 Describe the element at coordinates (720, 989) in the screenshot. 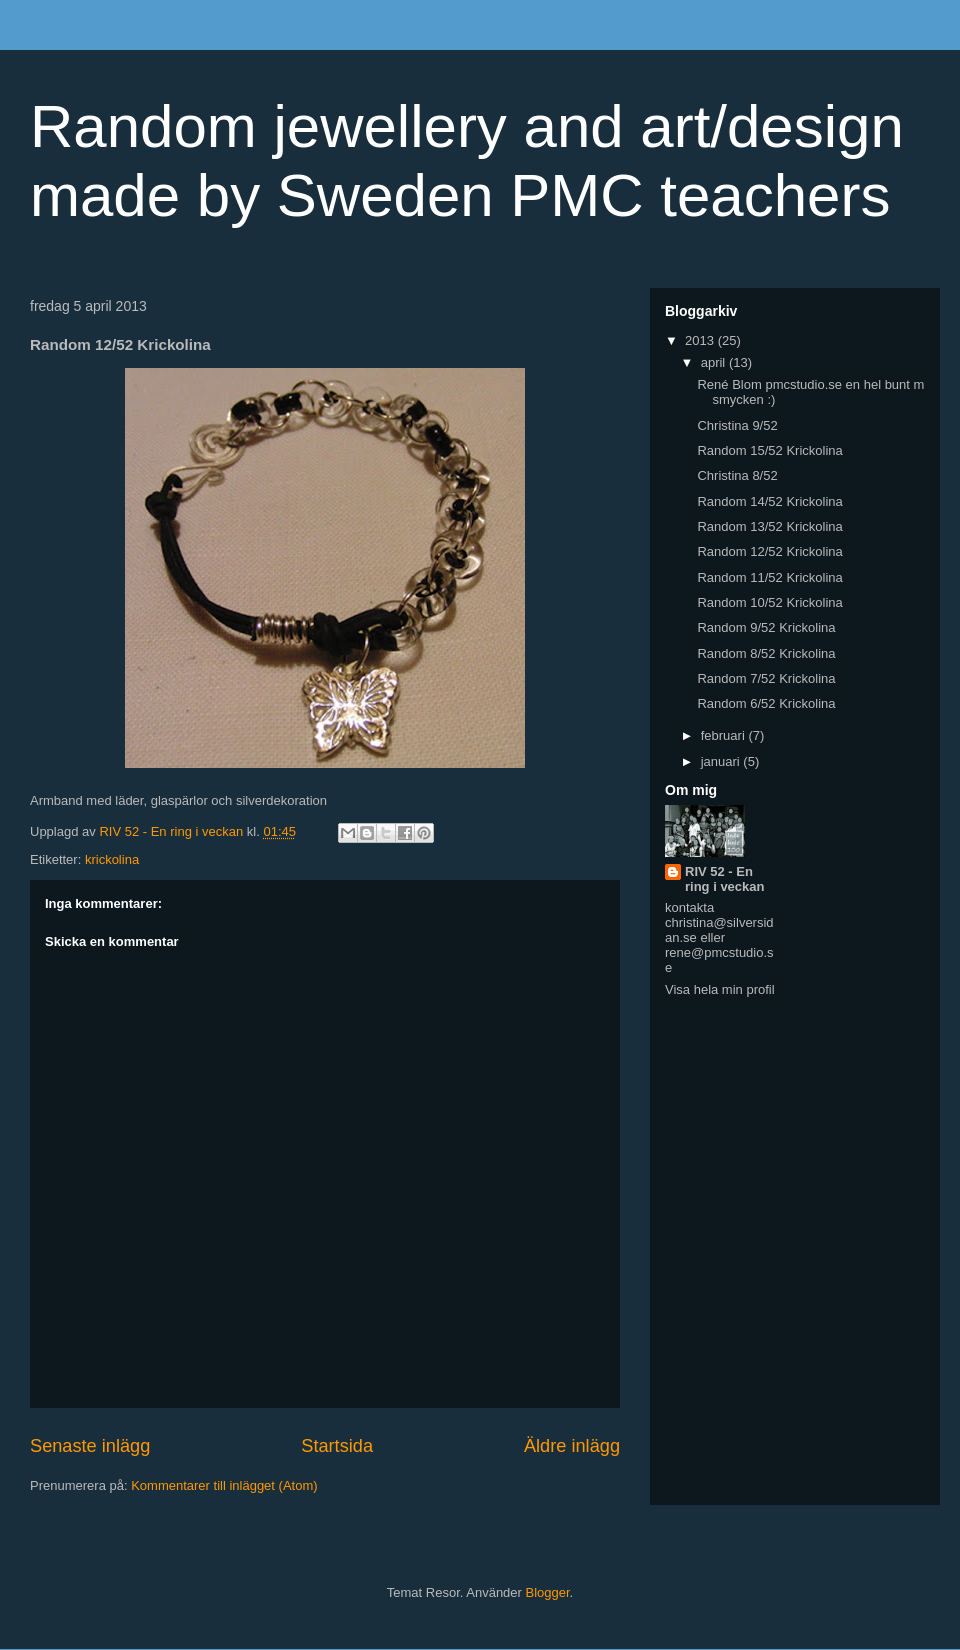

I see `Visa hela min profil` at that location.